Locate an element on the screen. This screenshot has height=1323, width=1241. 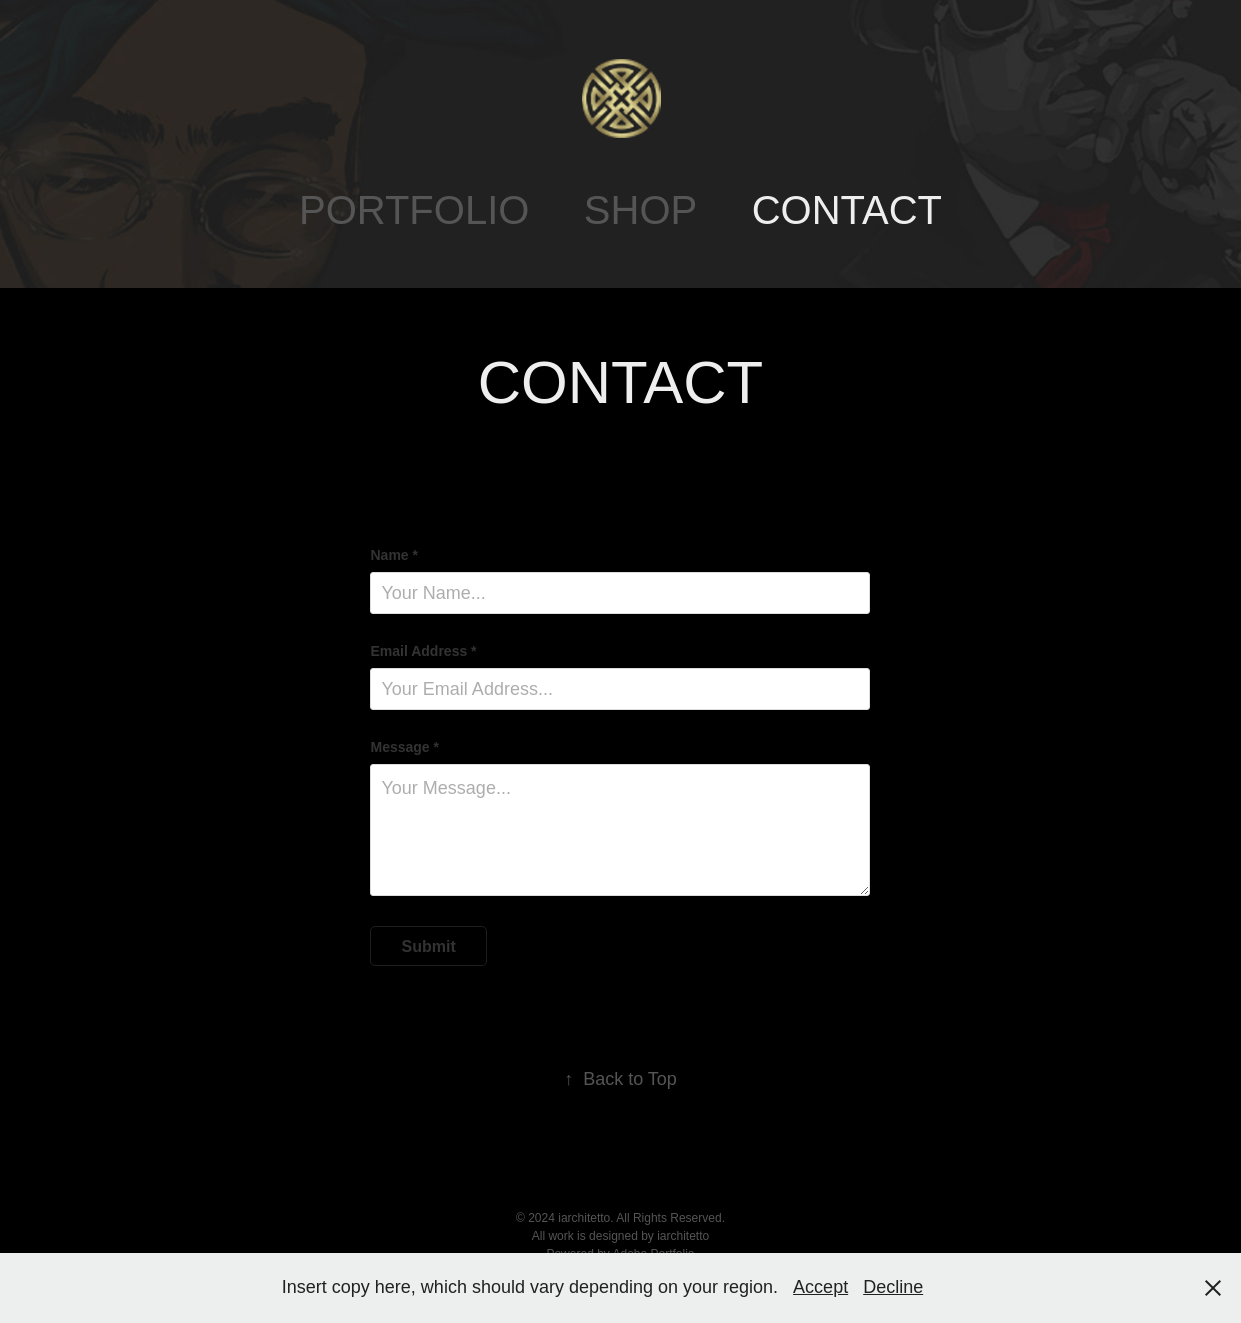
CONTACT is located at coordinates (847, 210).